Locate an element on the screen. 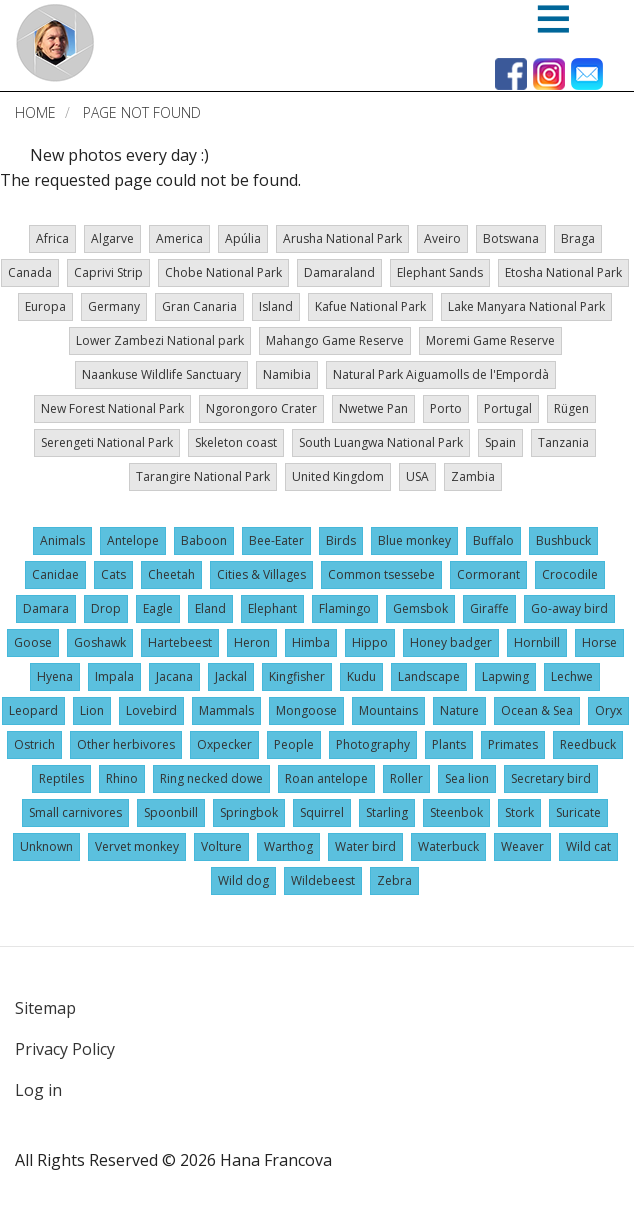  Squirrel is located at coordinates (322, 812).